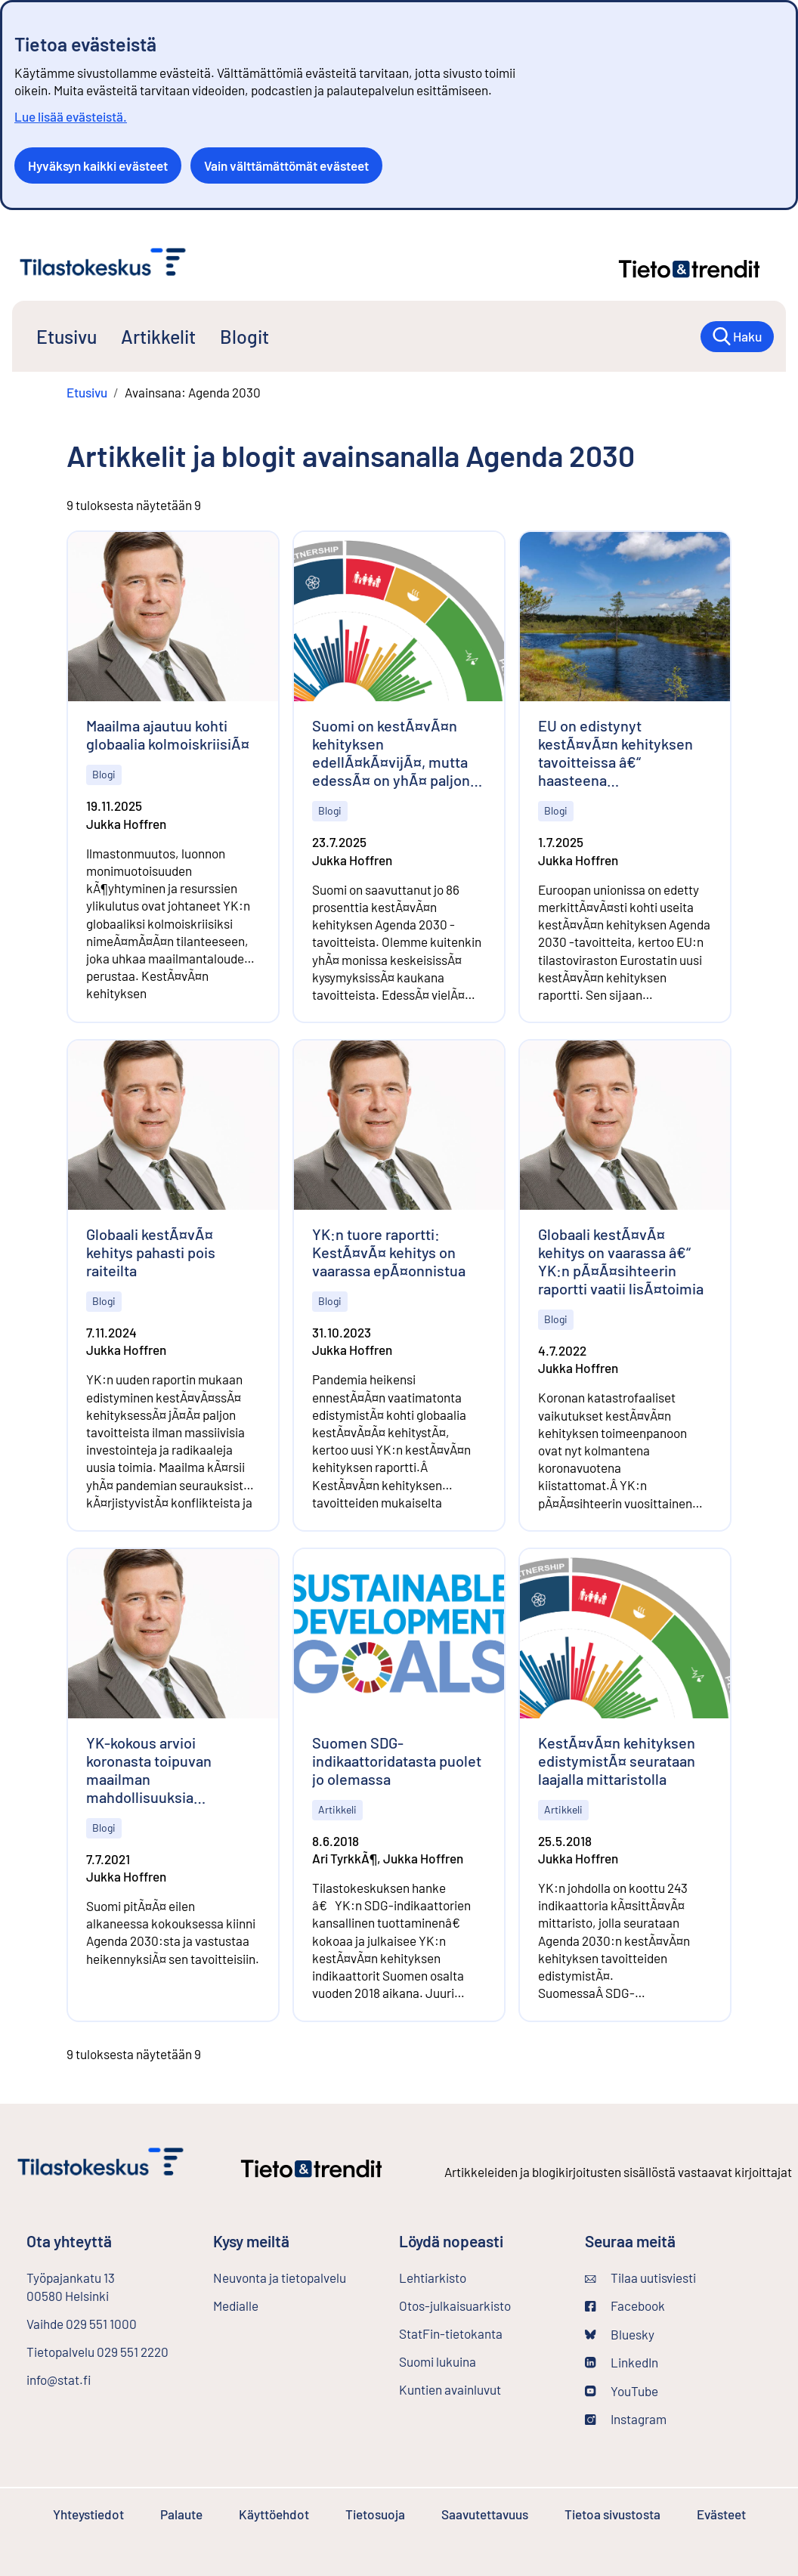  I want to click on EU on edistynyt kestÃ¤vÃ¤n kehityksen tavoitteissa â€“ haasteena ympÃ¤ristÃ¶nsuojelu, so click(615, 752).